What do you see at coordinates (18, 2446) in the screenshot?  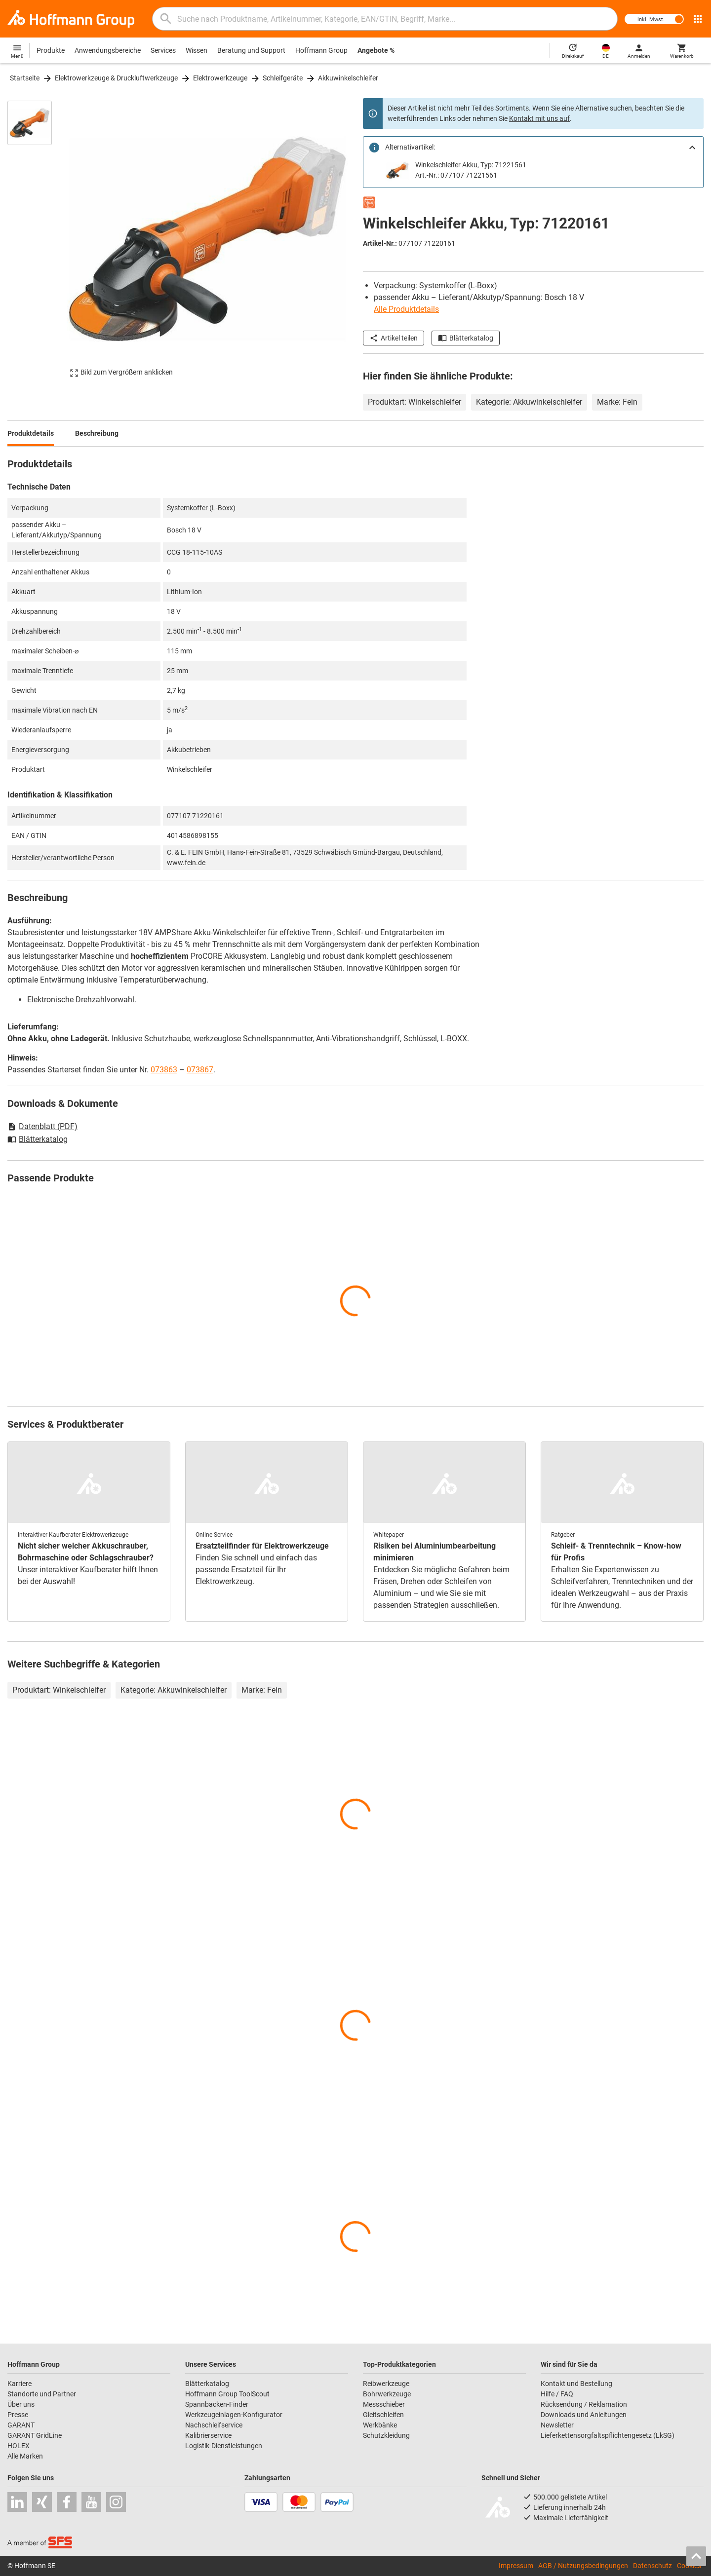 I see `HOLEX` at bounding box center [18, 2446].